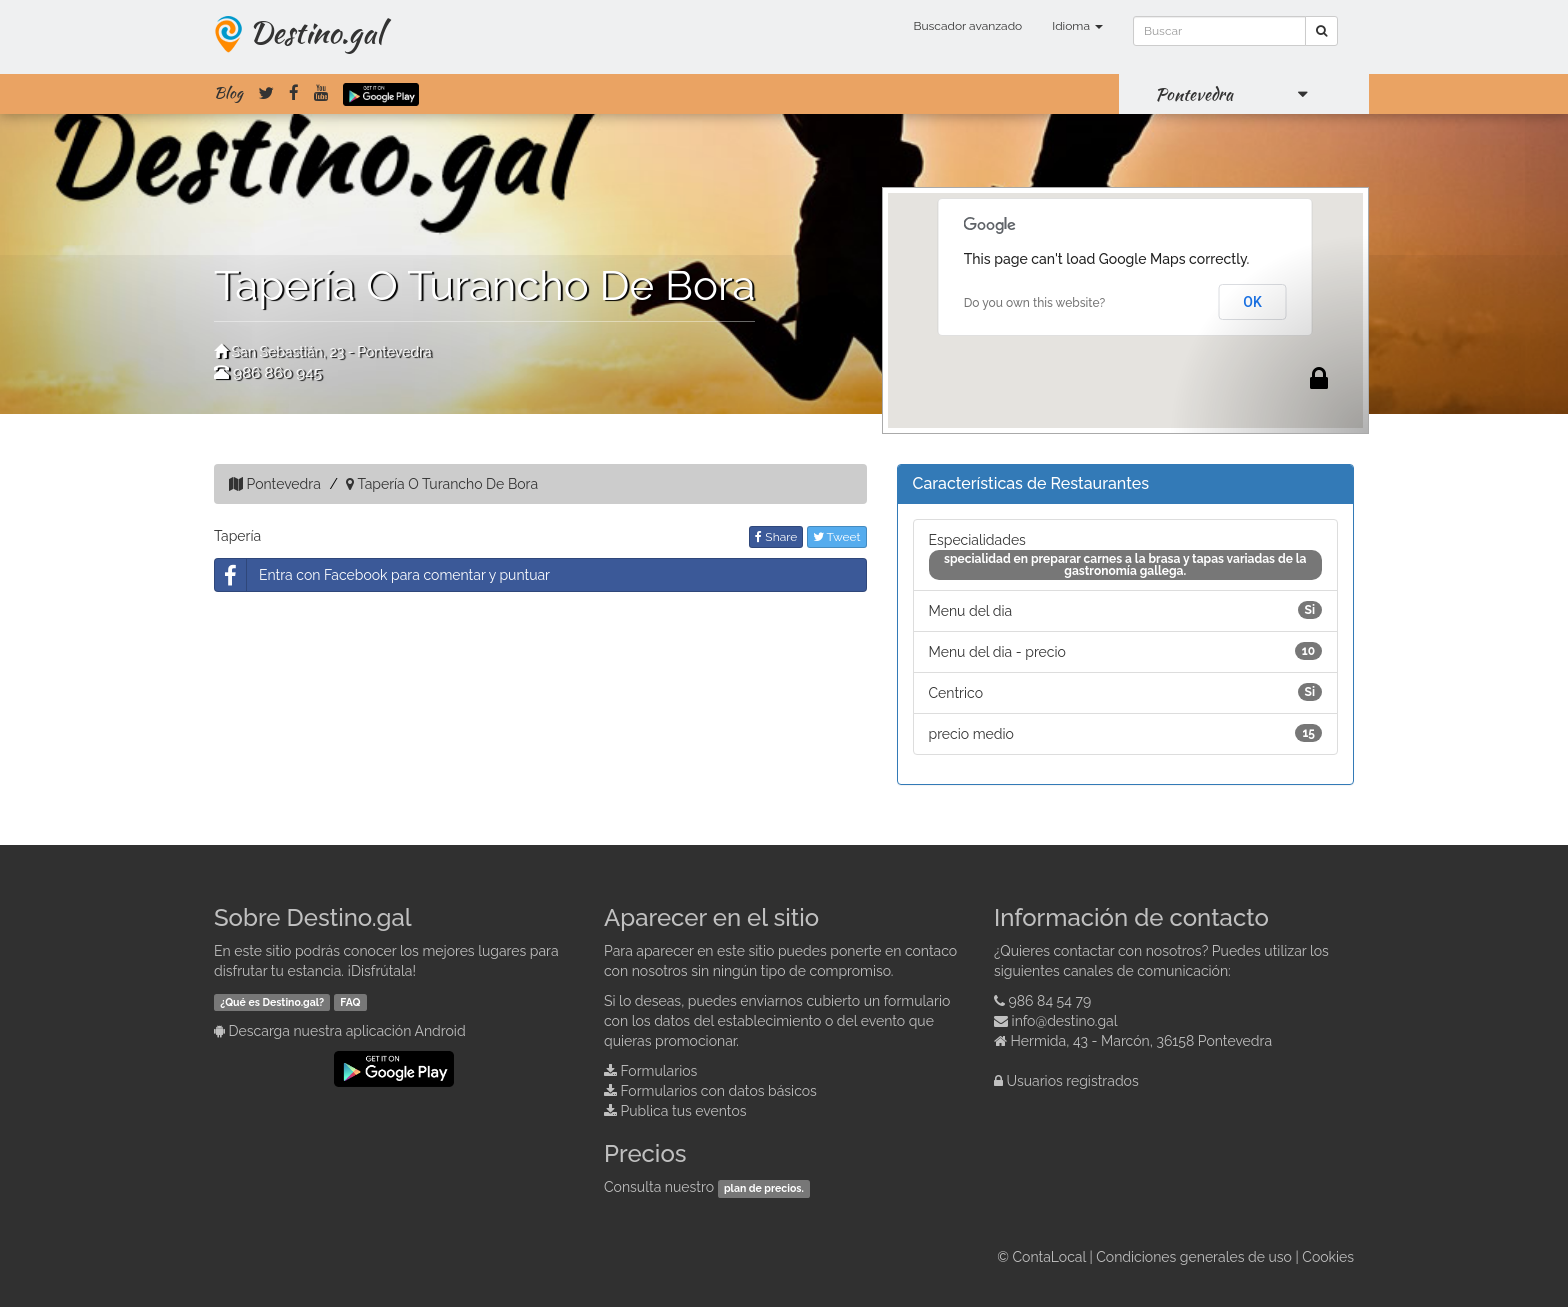  Describe the element at coordinates (277, 373) in the screenshot. I see `986 860 945` at that location.